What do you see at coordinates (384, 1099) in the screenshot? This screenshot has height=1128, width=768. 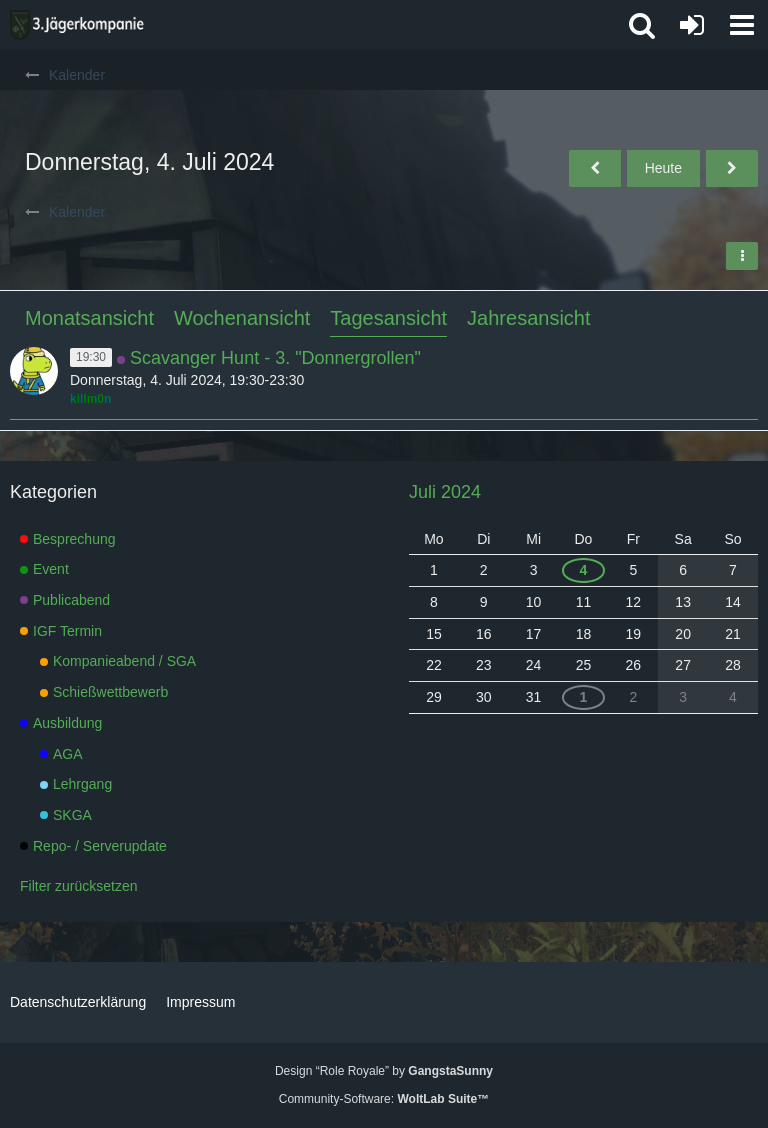 I see `Community-Software:` at bounding box center [384, 1099].